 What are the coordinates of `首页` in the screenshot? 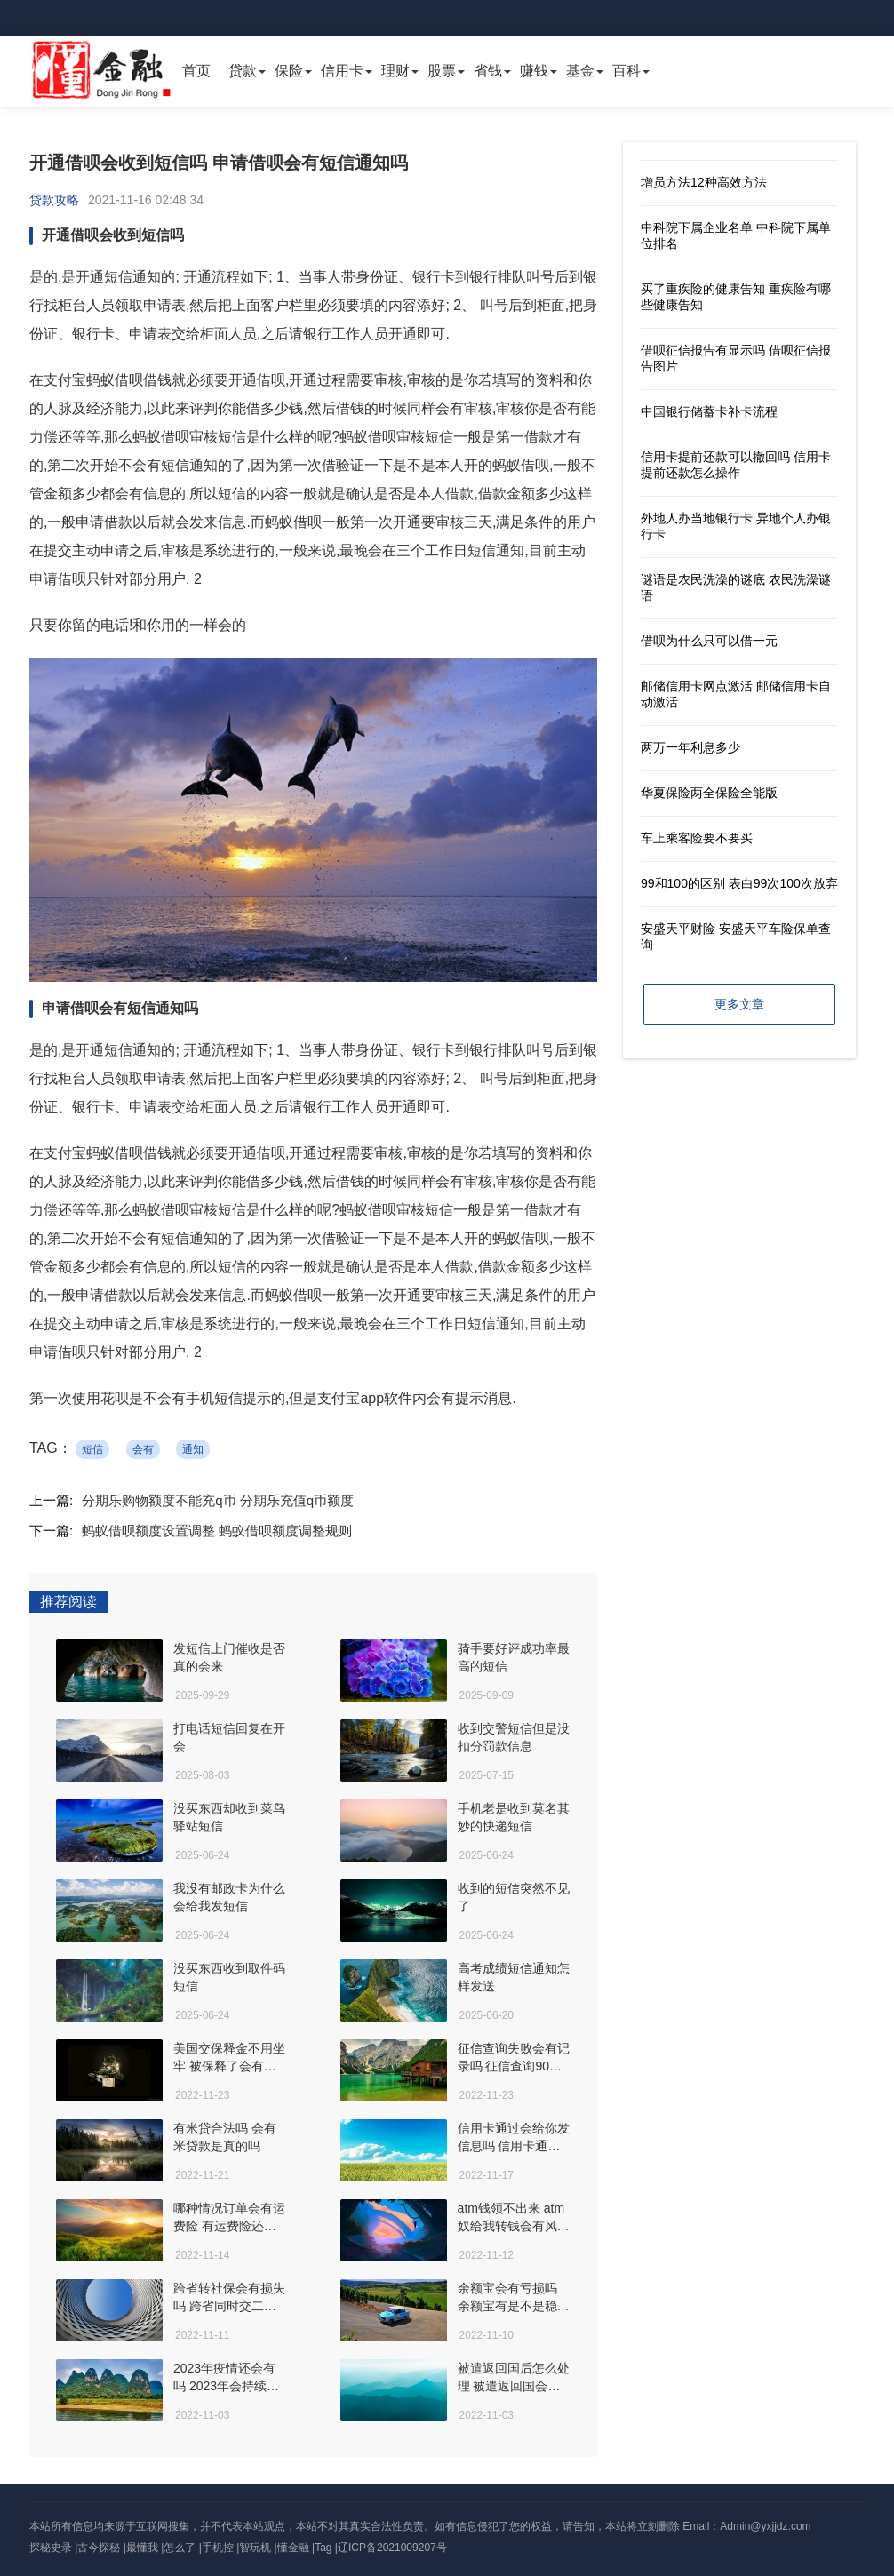 It's located at (196, 70).